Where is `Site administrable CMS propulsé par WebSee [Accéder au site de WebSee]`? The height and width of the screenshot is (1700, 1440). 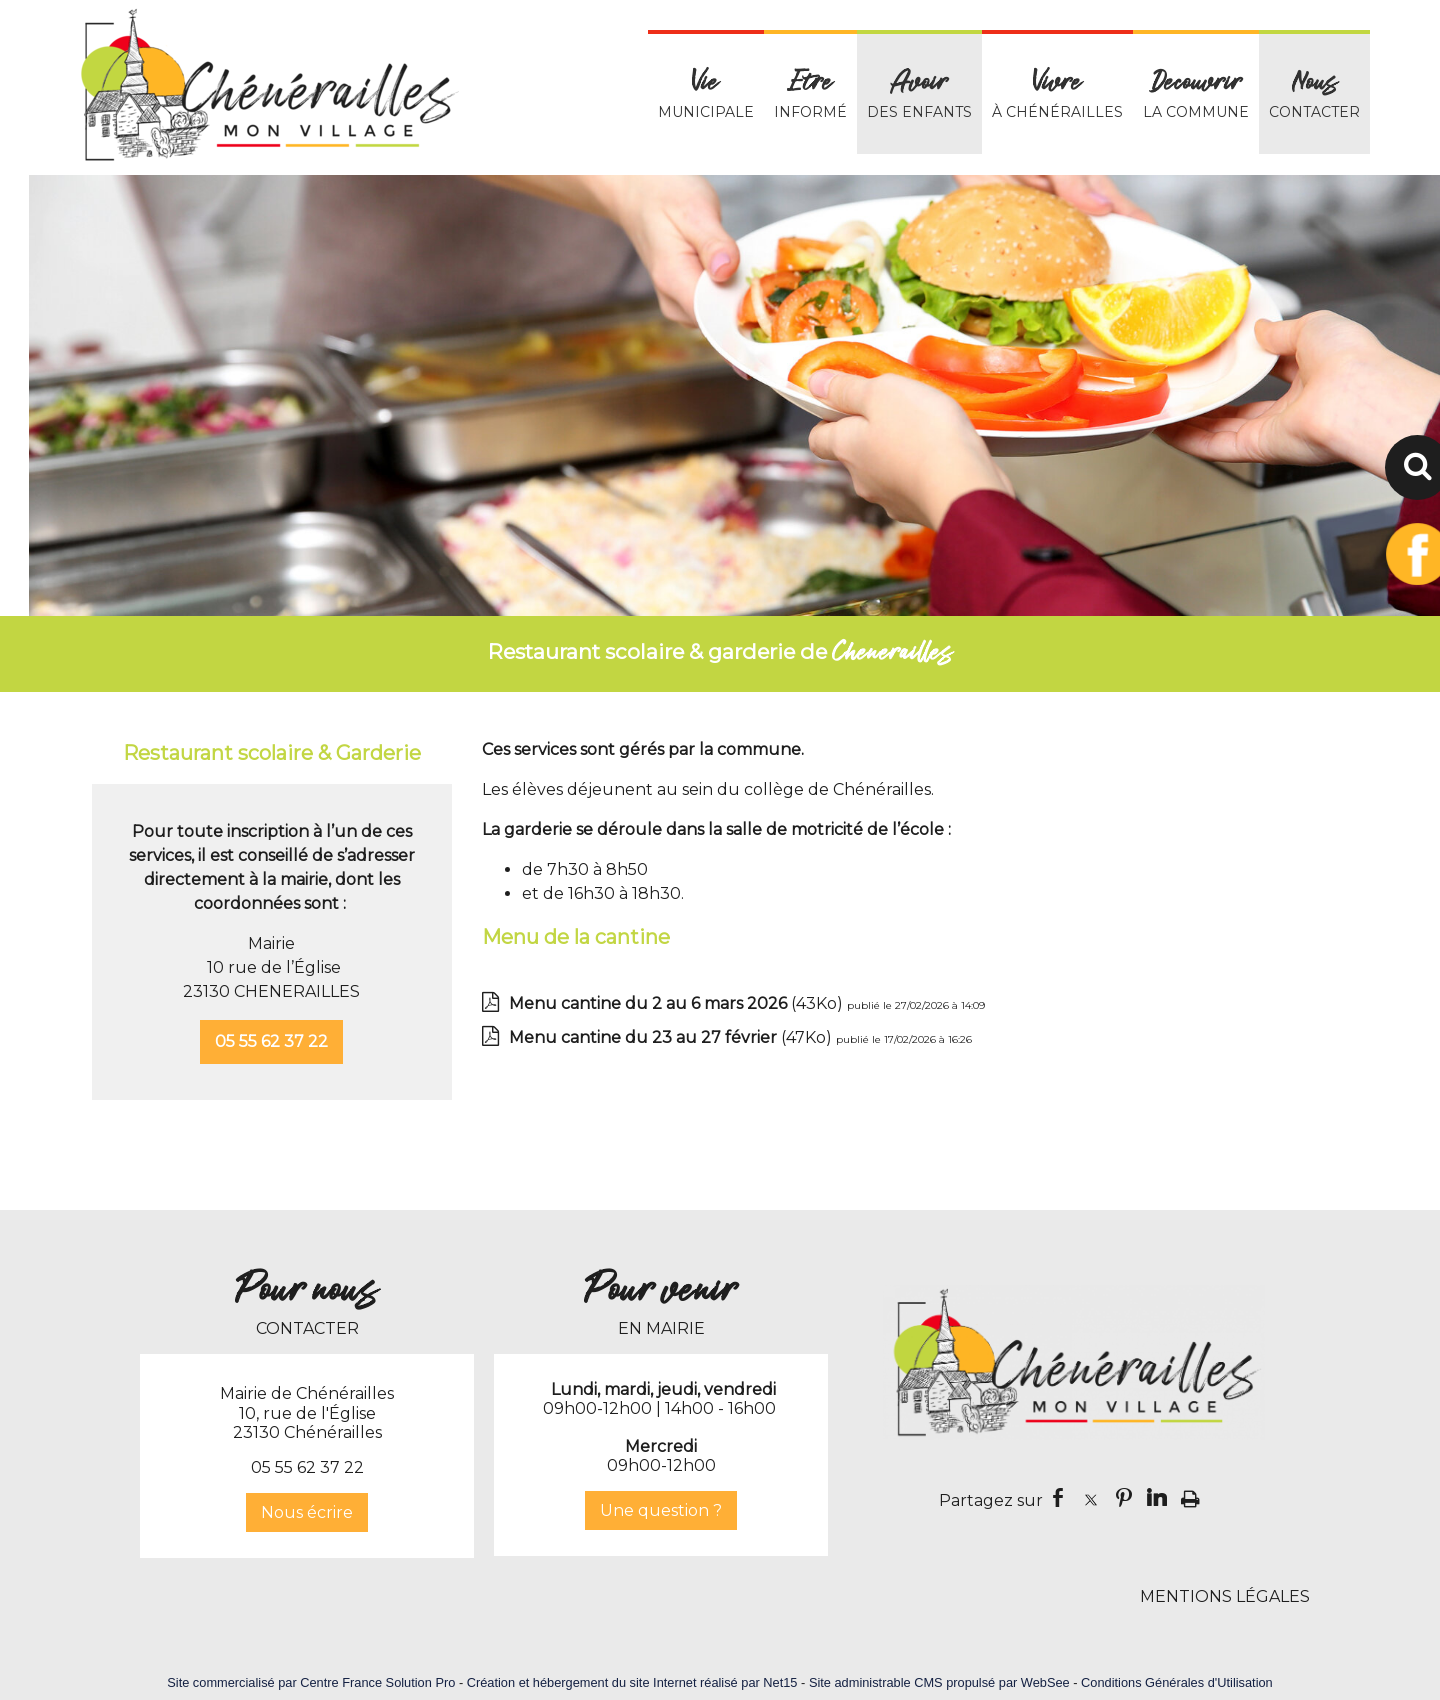 Site administrable CMS propulsé par WebSee [Accéder au site de WebSee] is located at coordinates (939, 1682).